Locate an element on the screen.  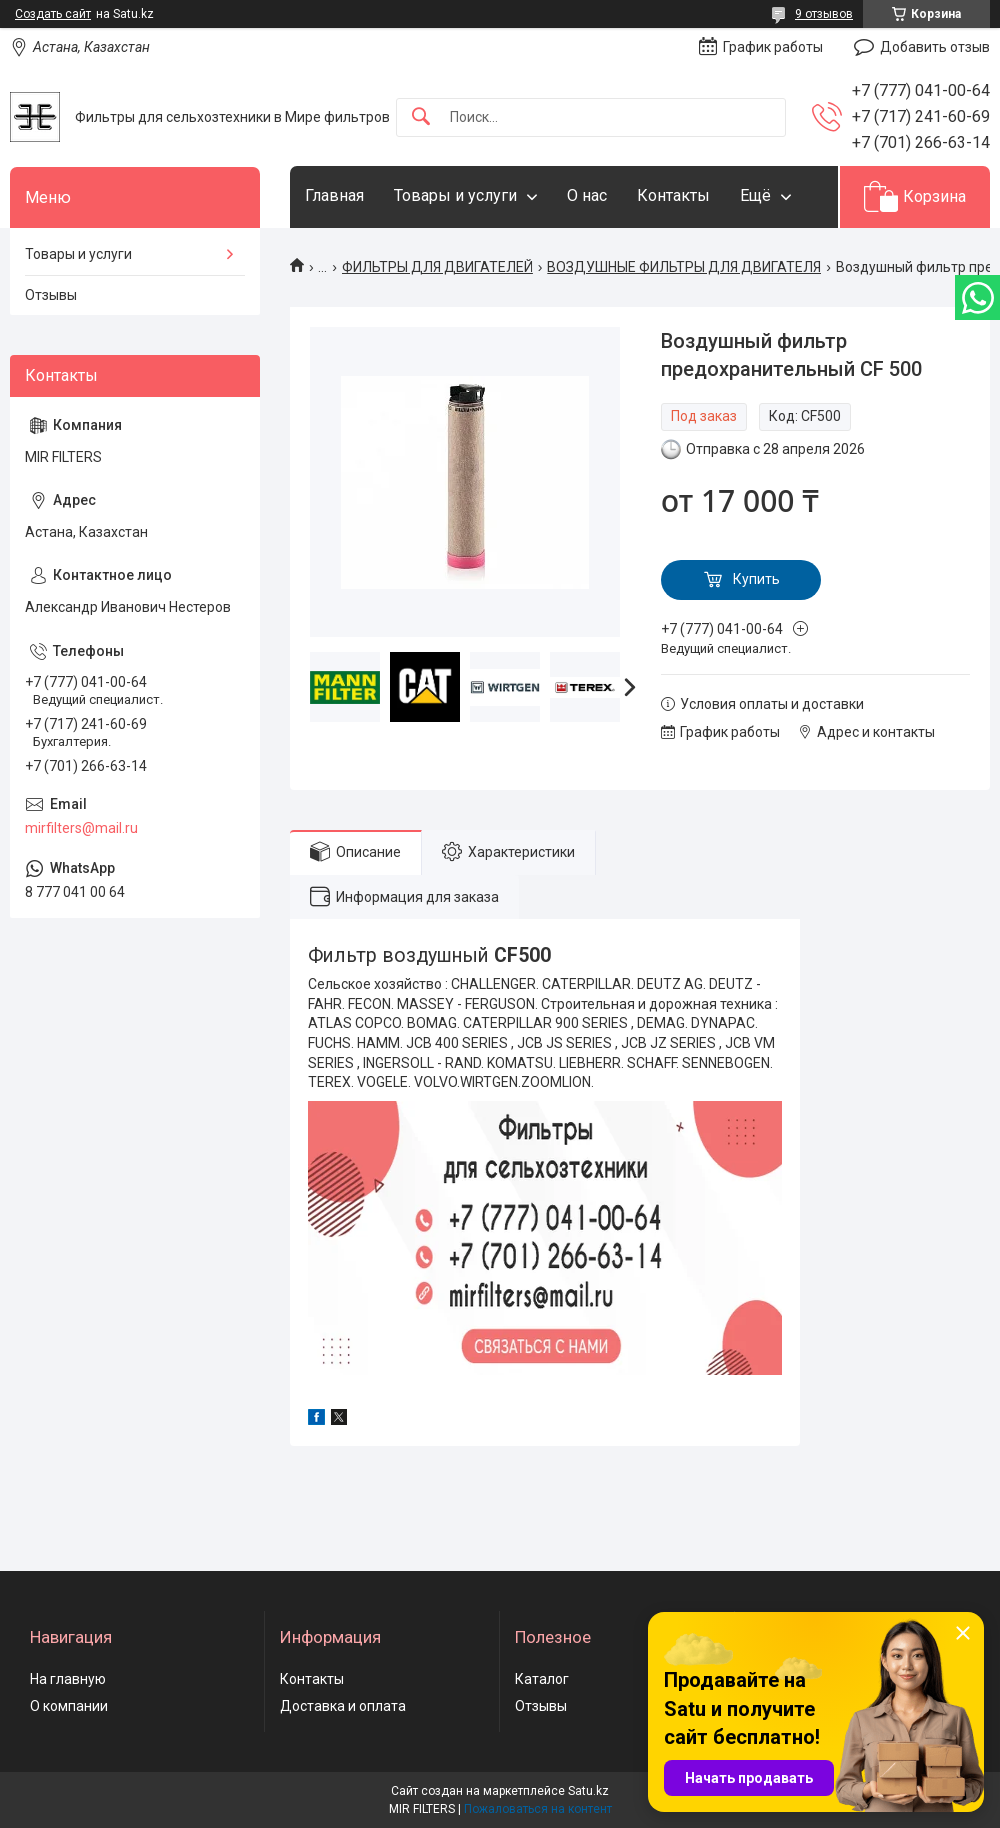
9 отзывов is located at coordinates (824, 14).